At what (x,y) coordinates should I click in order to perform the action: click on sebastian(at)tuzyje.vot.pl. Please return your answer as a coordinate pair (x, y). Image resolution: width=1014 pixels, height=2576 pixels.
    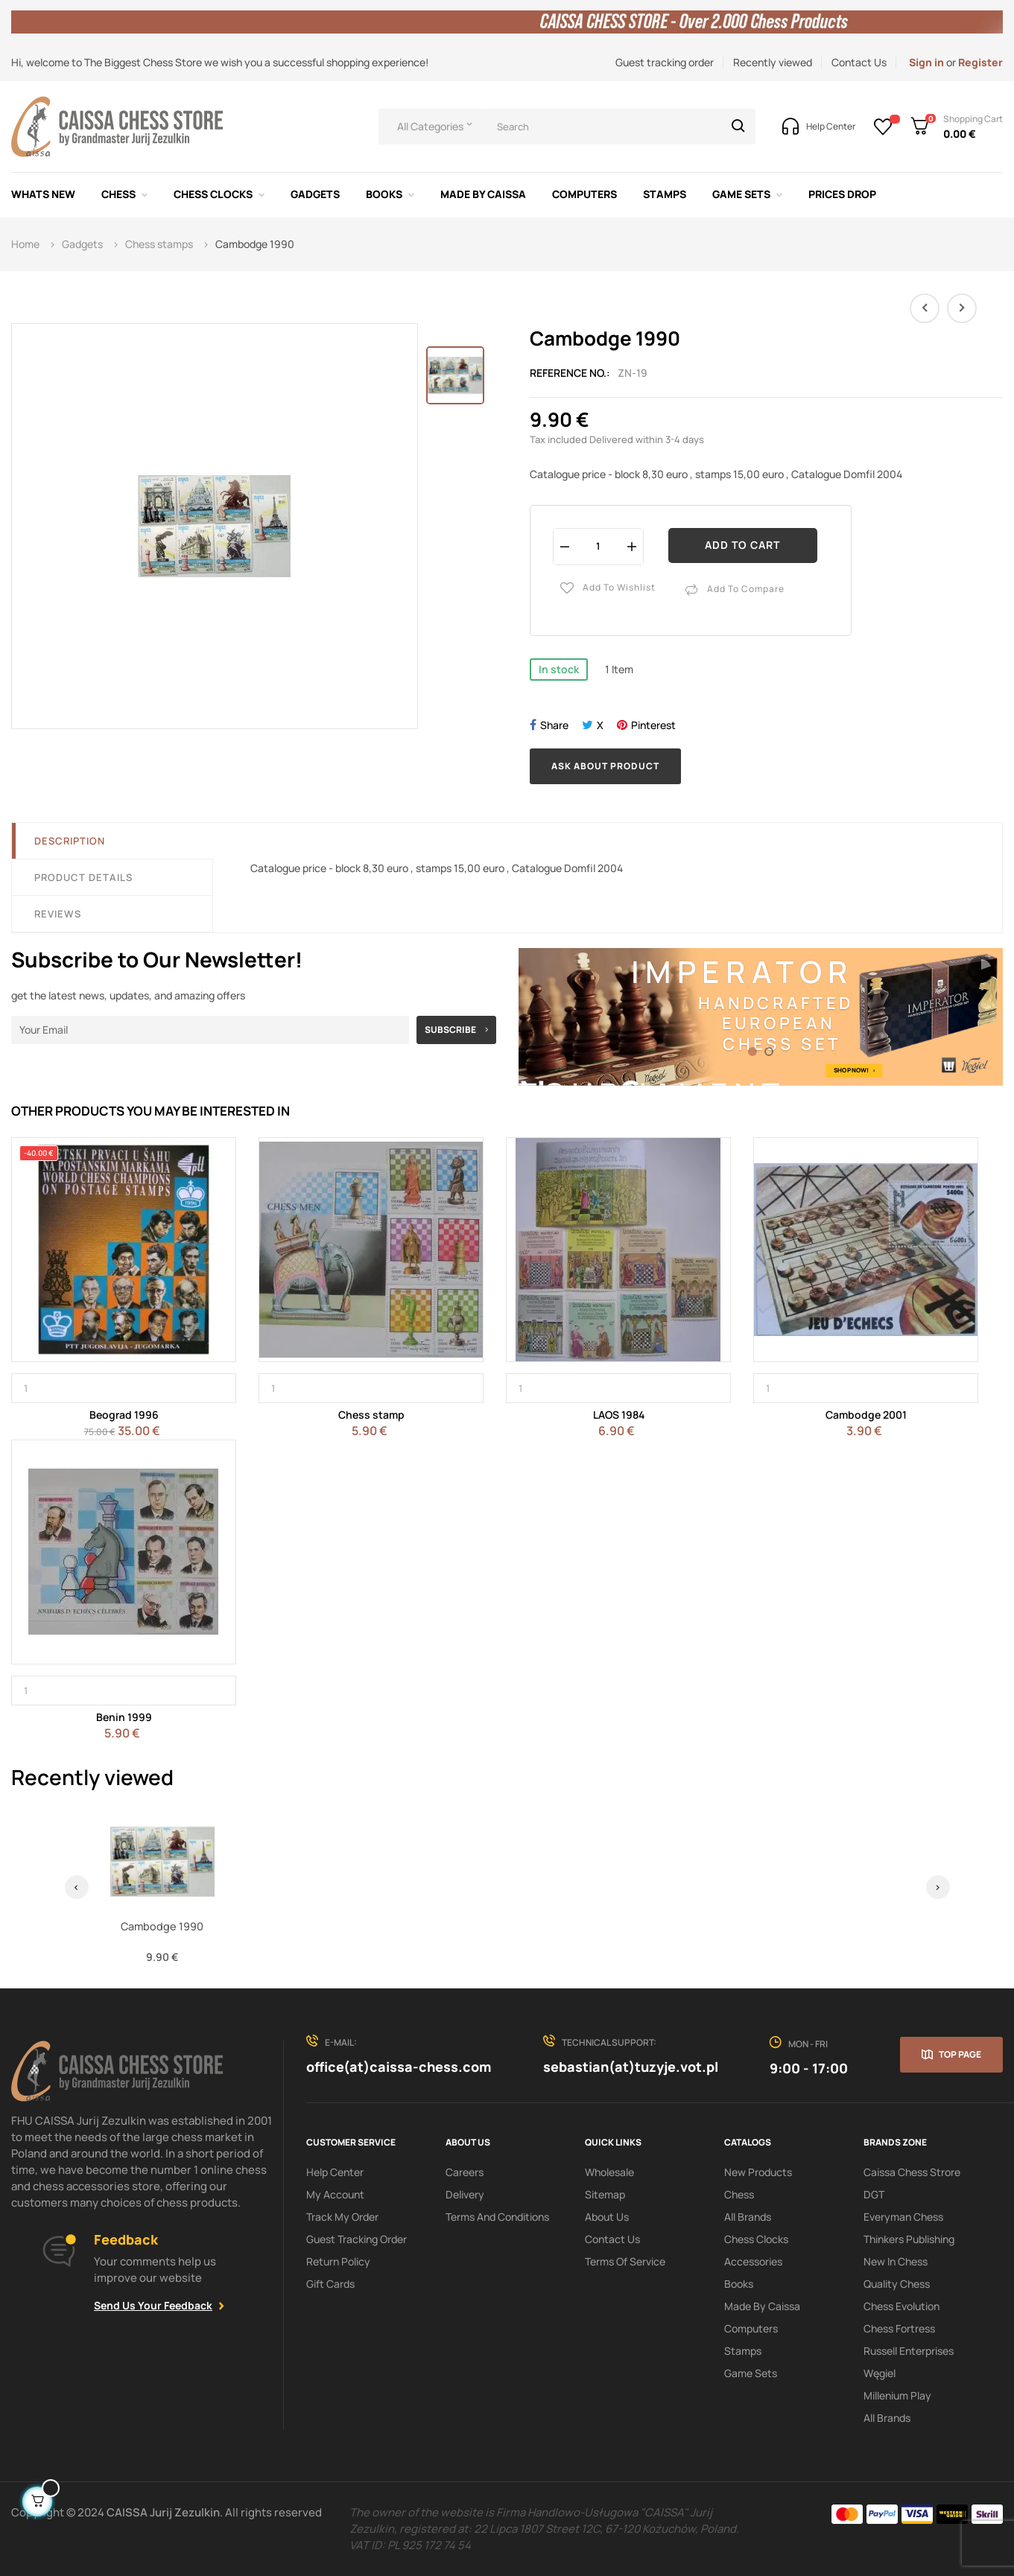
    Looking at the image, I should click on (630, 2067).